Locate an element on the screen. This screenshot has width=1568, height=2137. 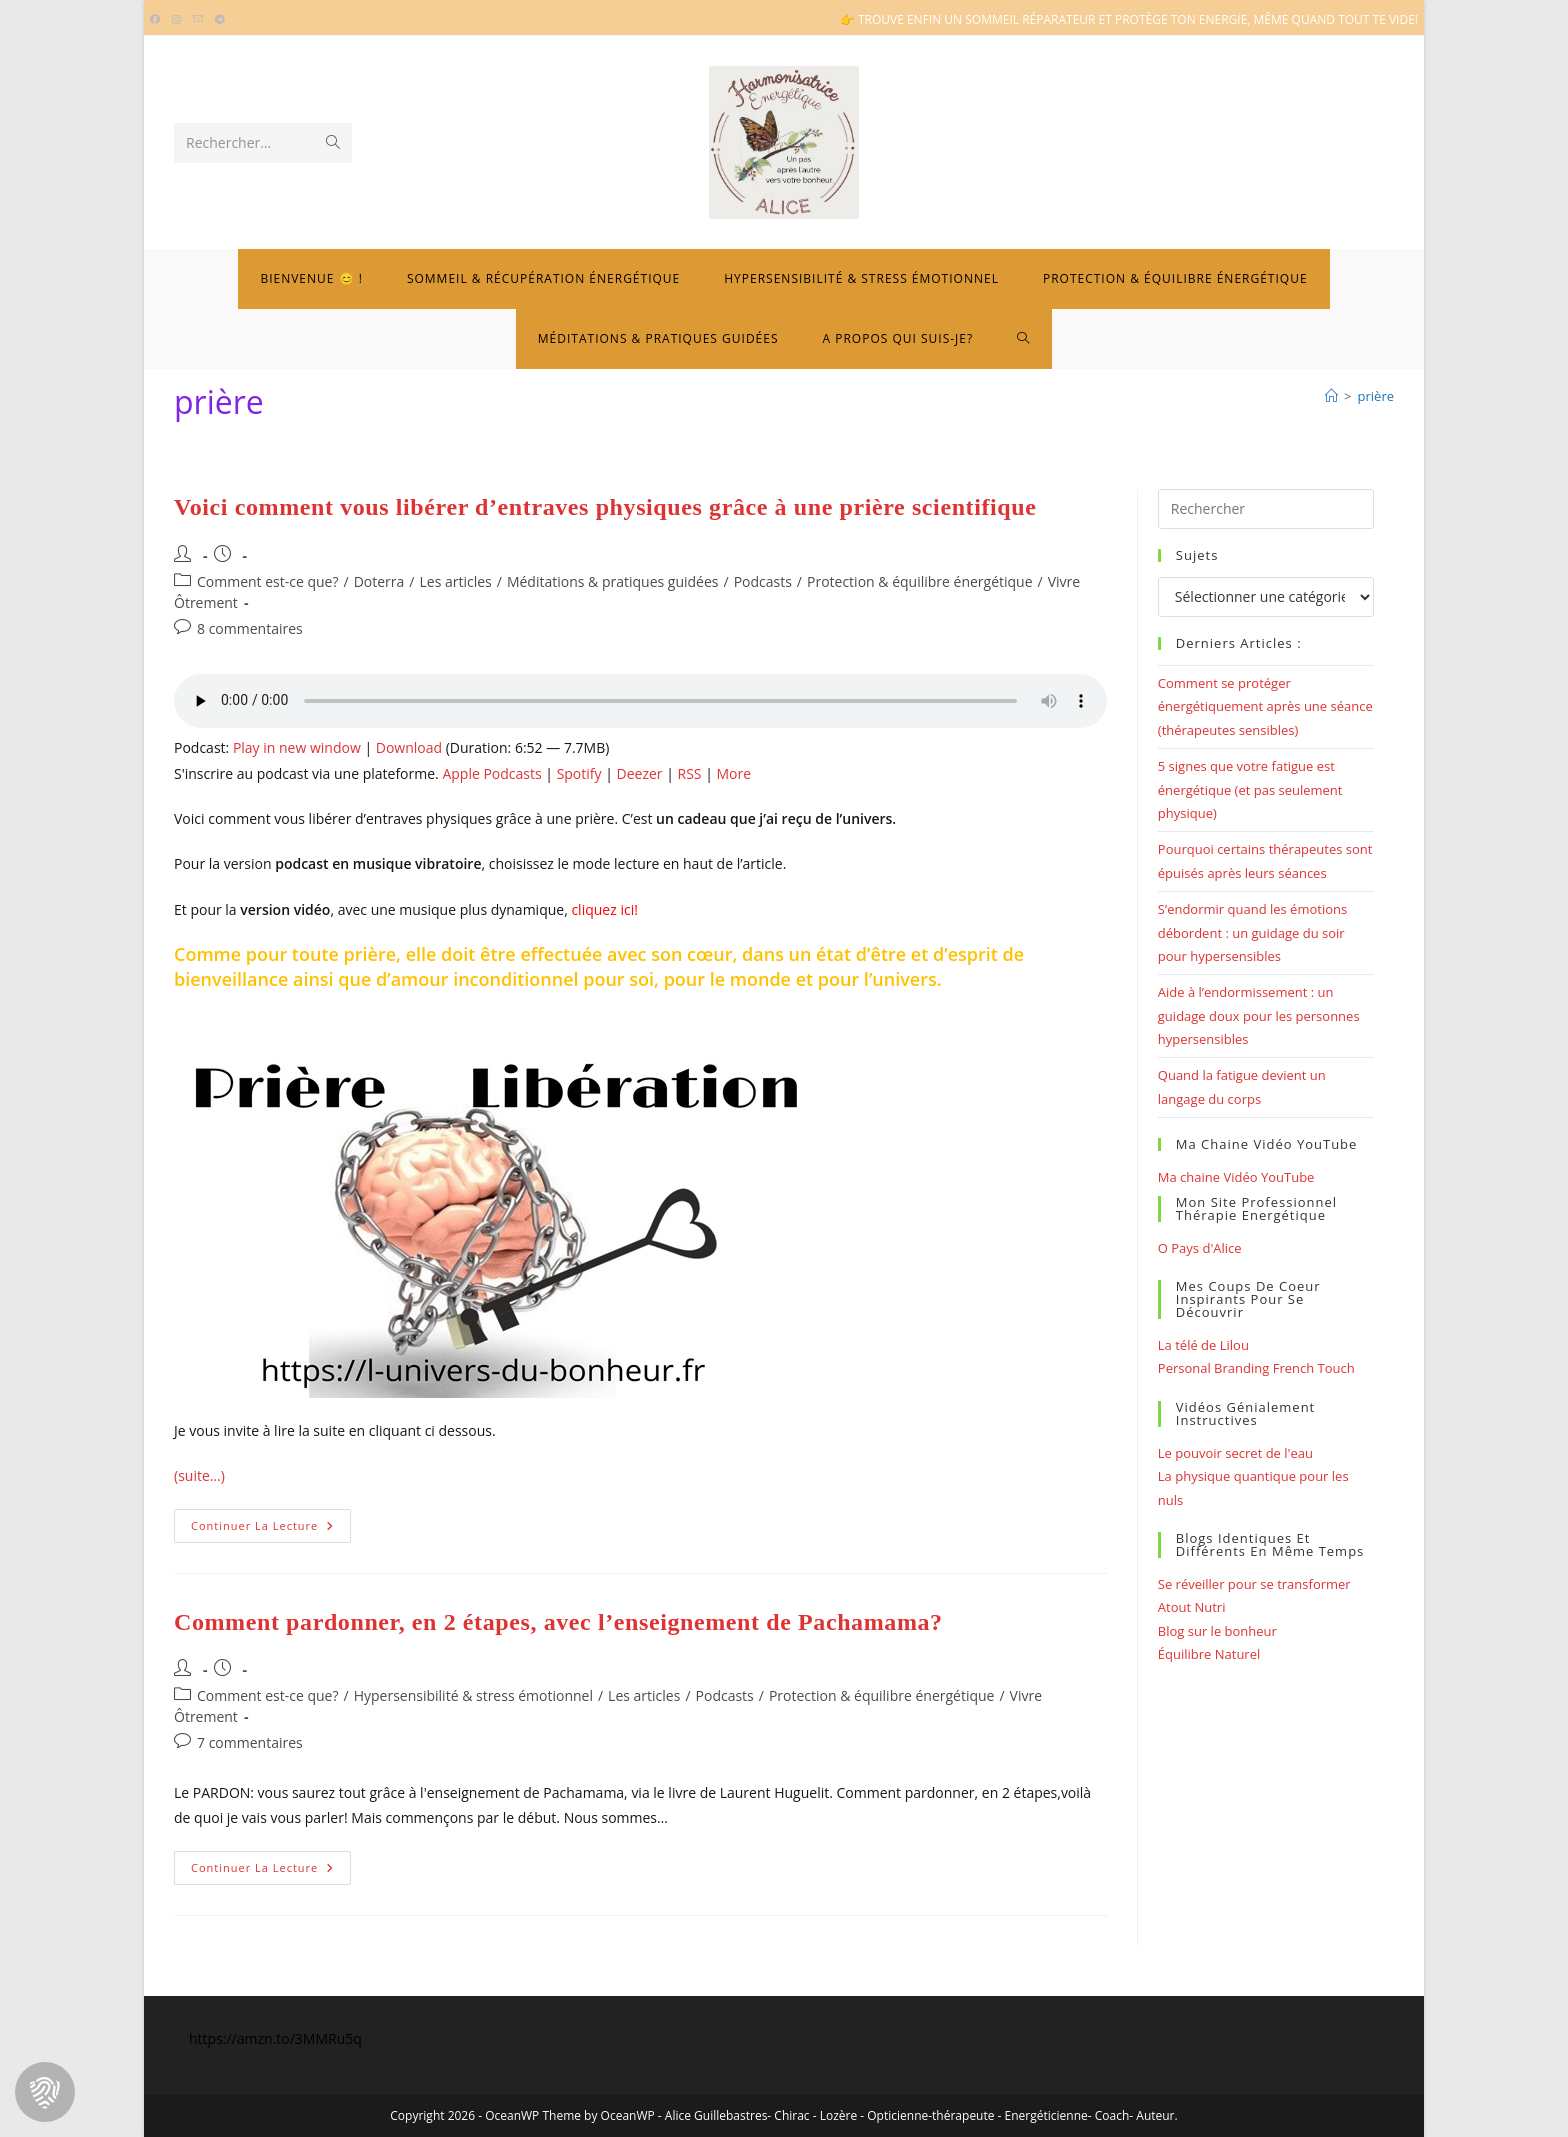
Se réveiller pour se transformer is located at coordinates (1254, 1584).